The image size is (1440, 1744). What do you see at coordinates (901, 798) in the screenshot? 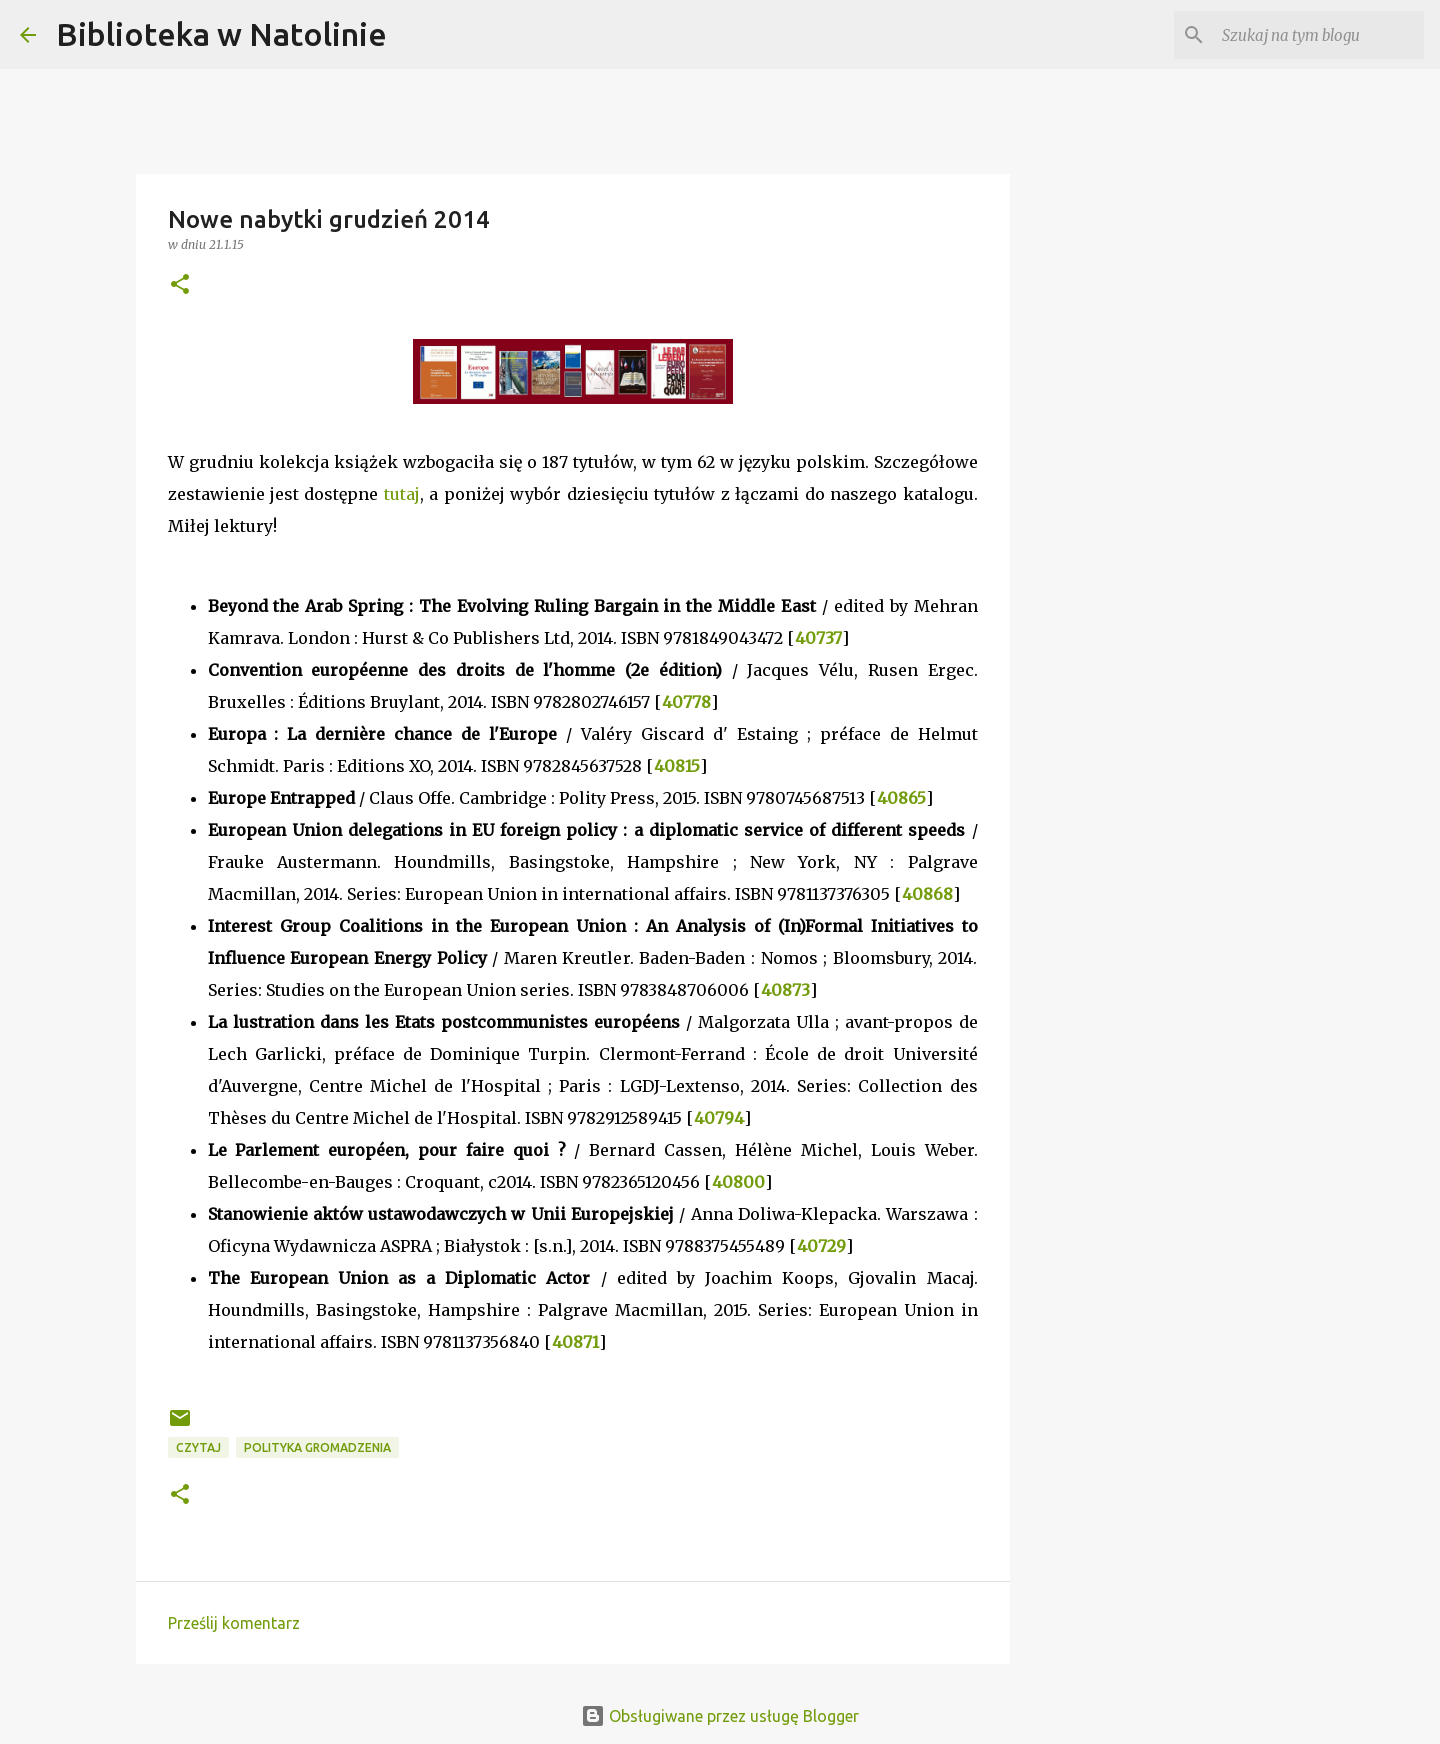
I see `40865` at bounding box center [901, 798].